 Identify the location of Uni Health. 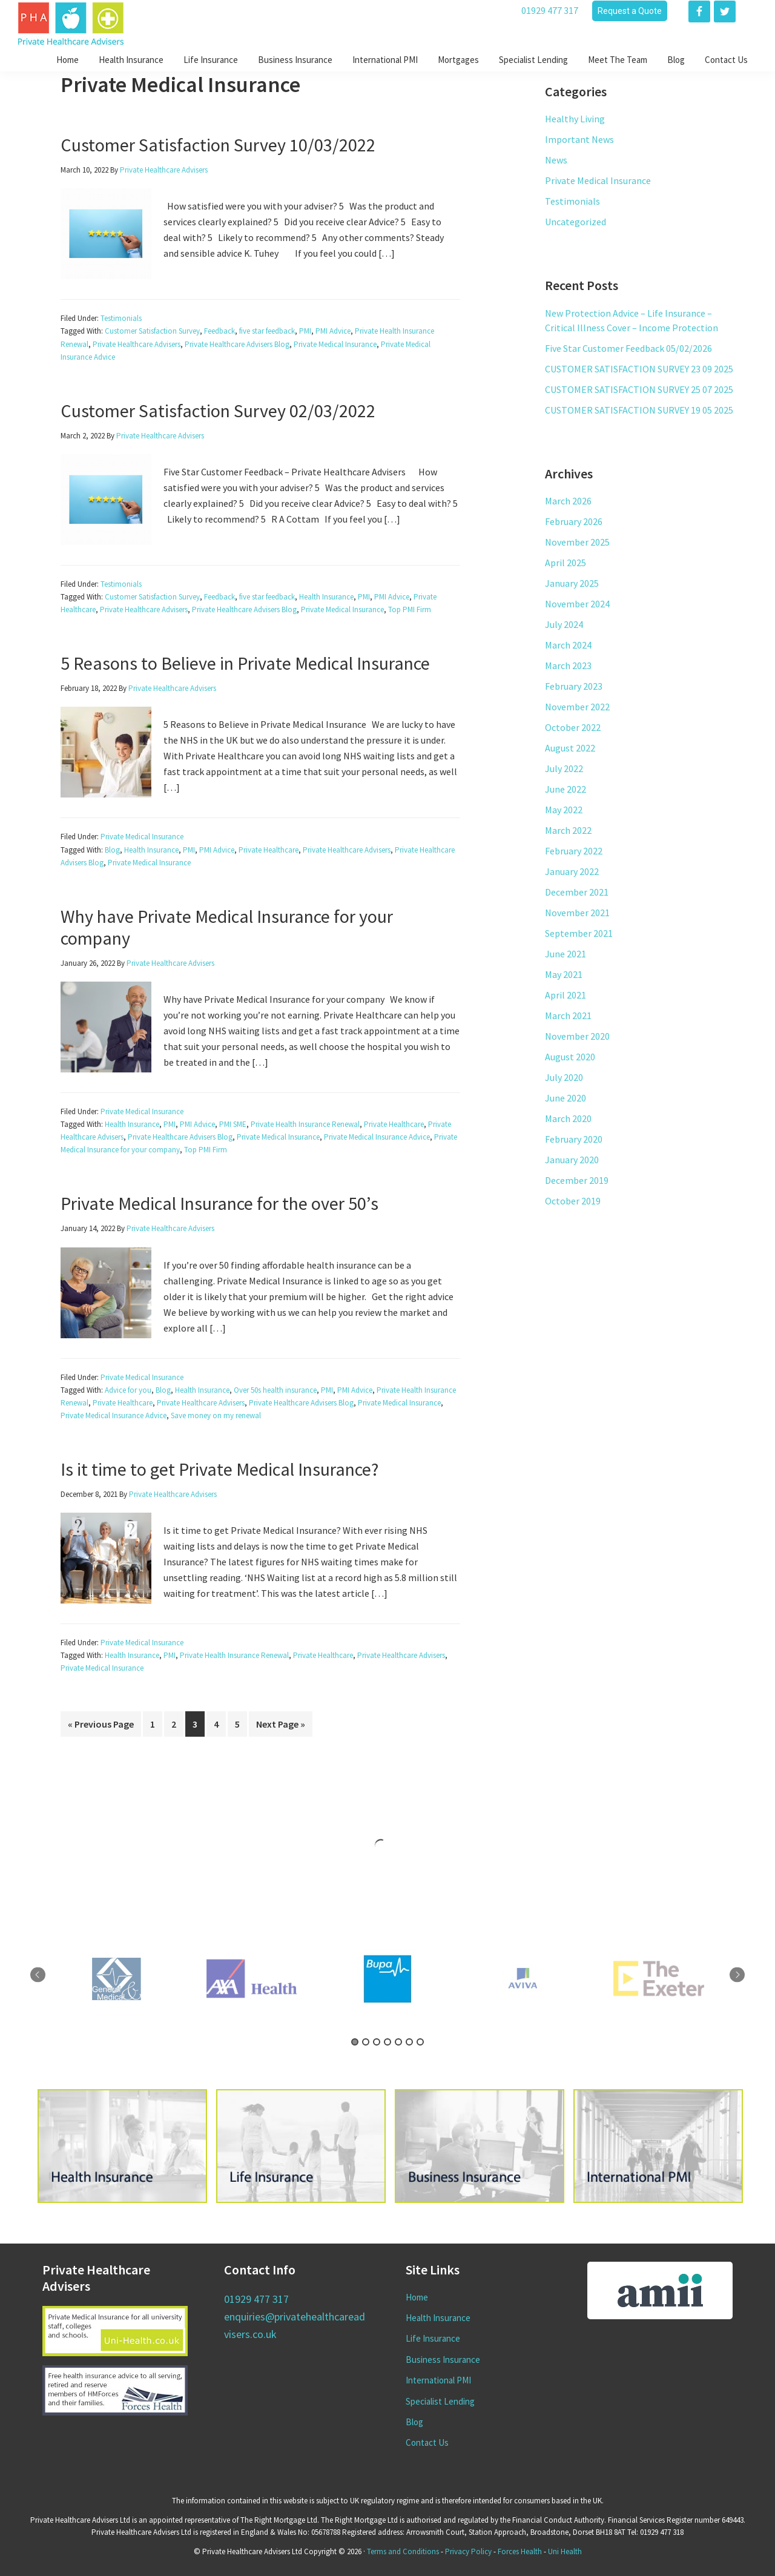
(565, 2551).